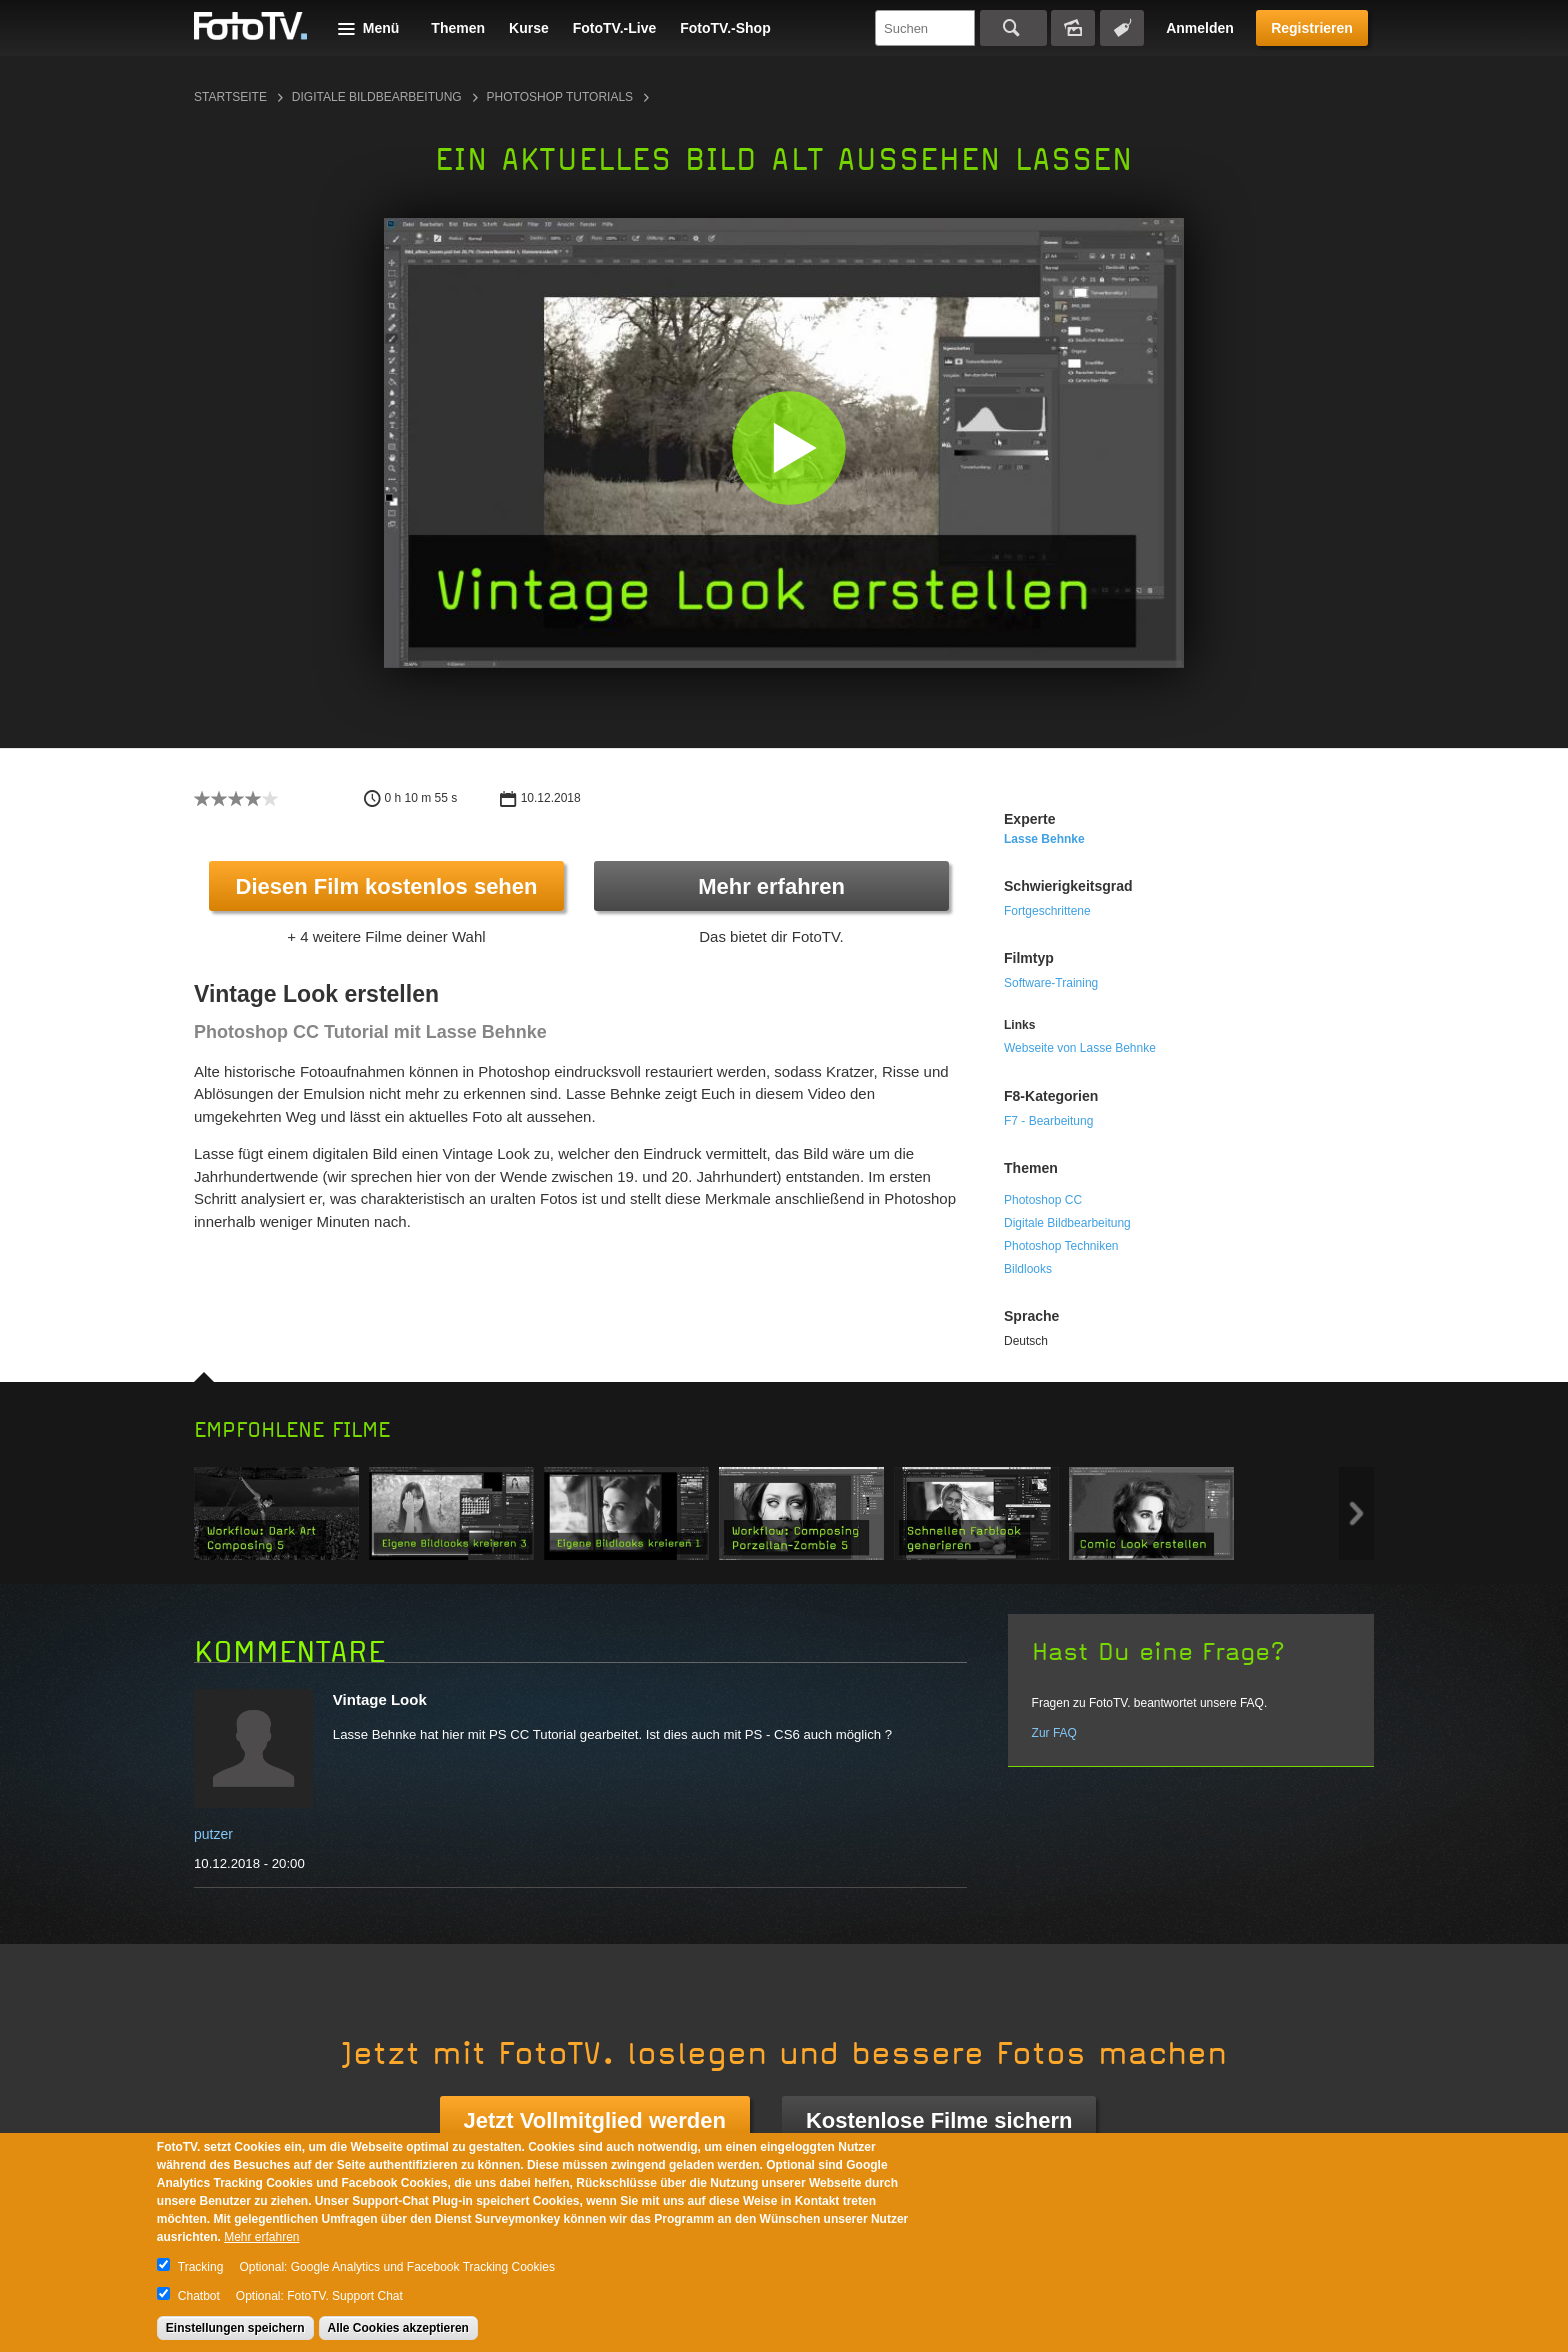 This screenshot has width=1568, height=2352. Describe the element at coordinates (1048, 1121) in the screenshot. I see `F7 - Bearbeitung` at that location.